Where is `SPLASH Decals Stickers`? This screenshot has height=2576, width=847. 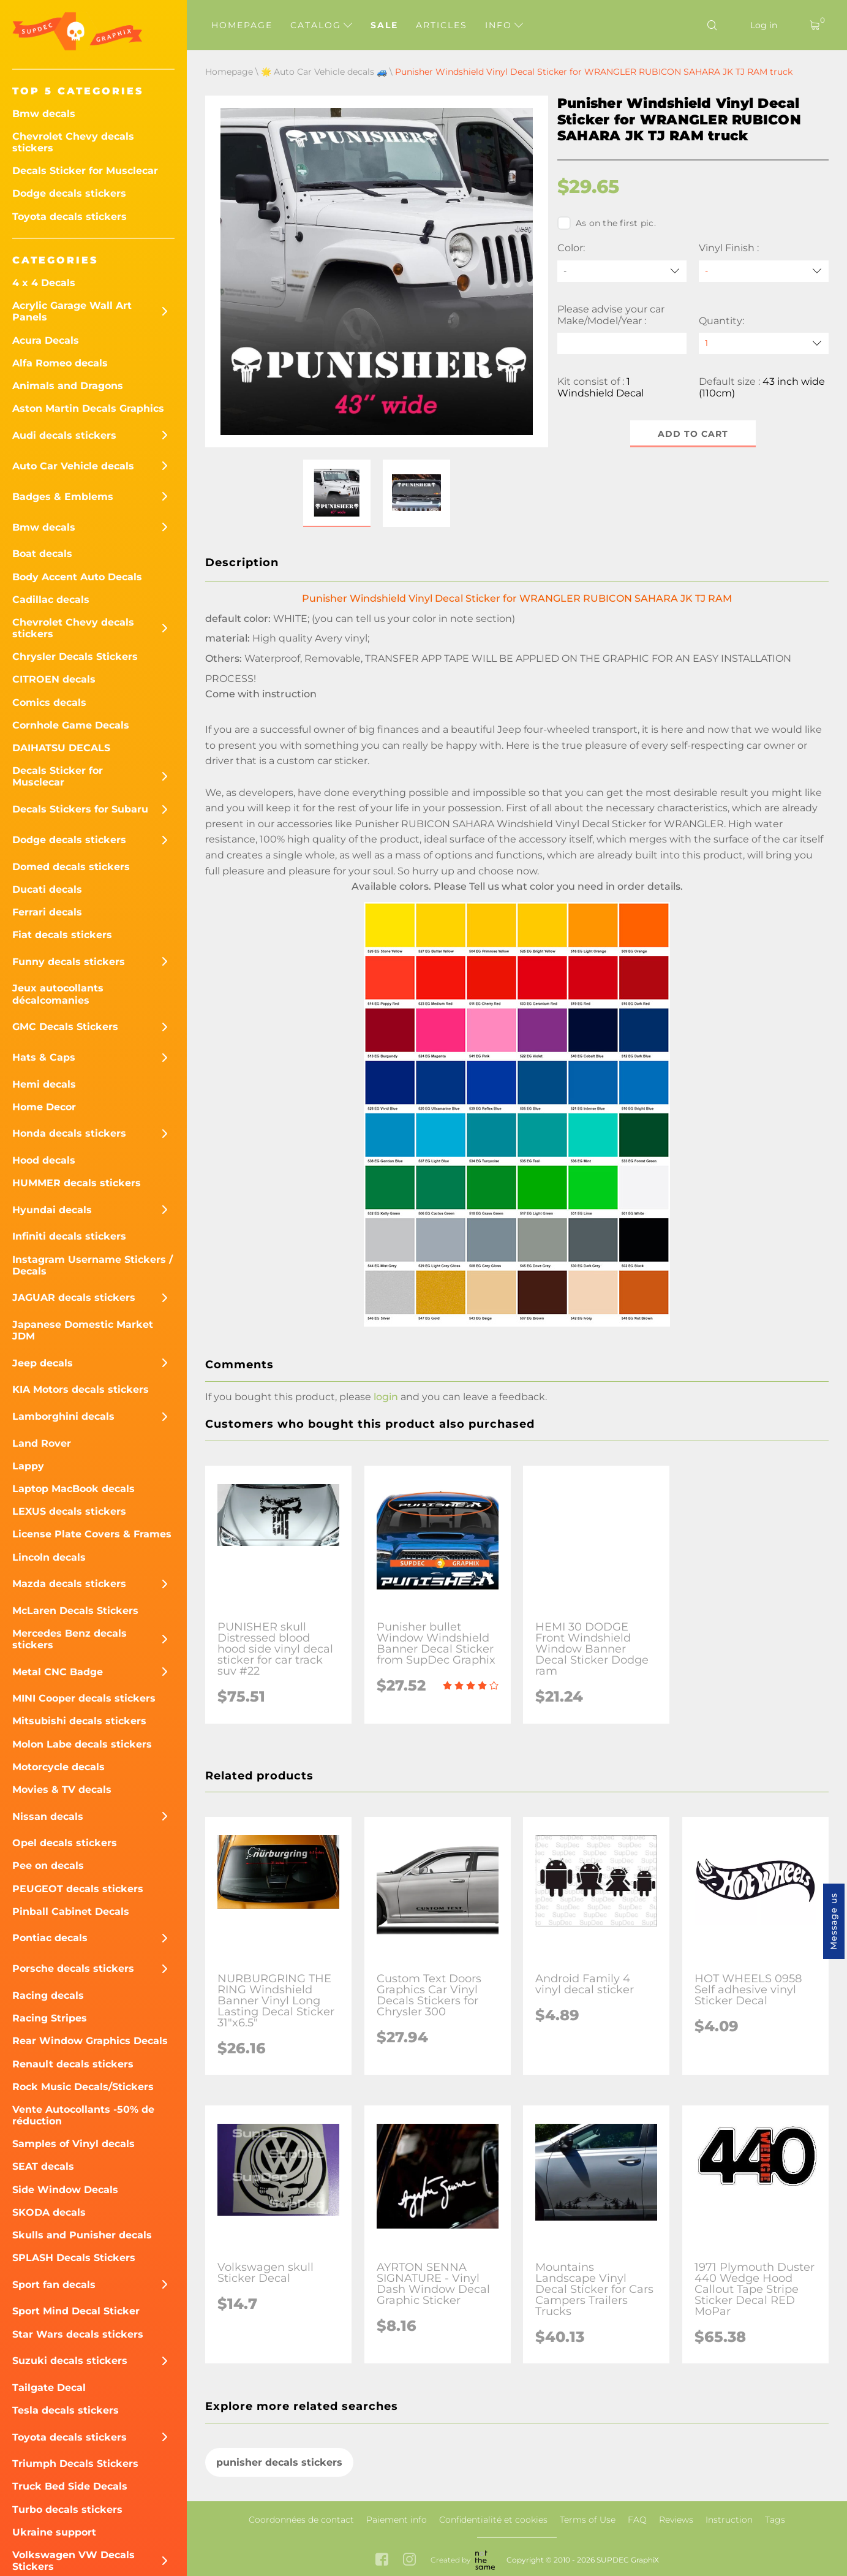 SPLASH Decals Stickers is located at coordinates (73, 2257).